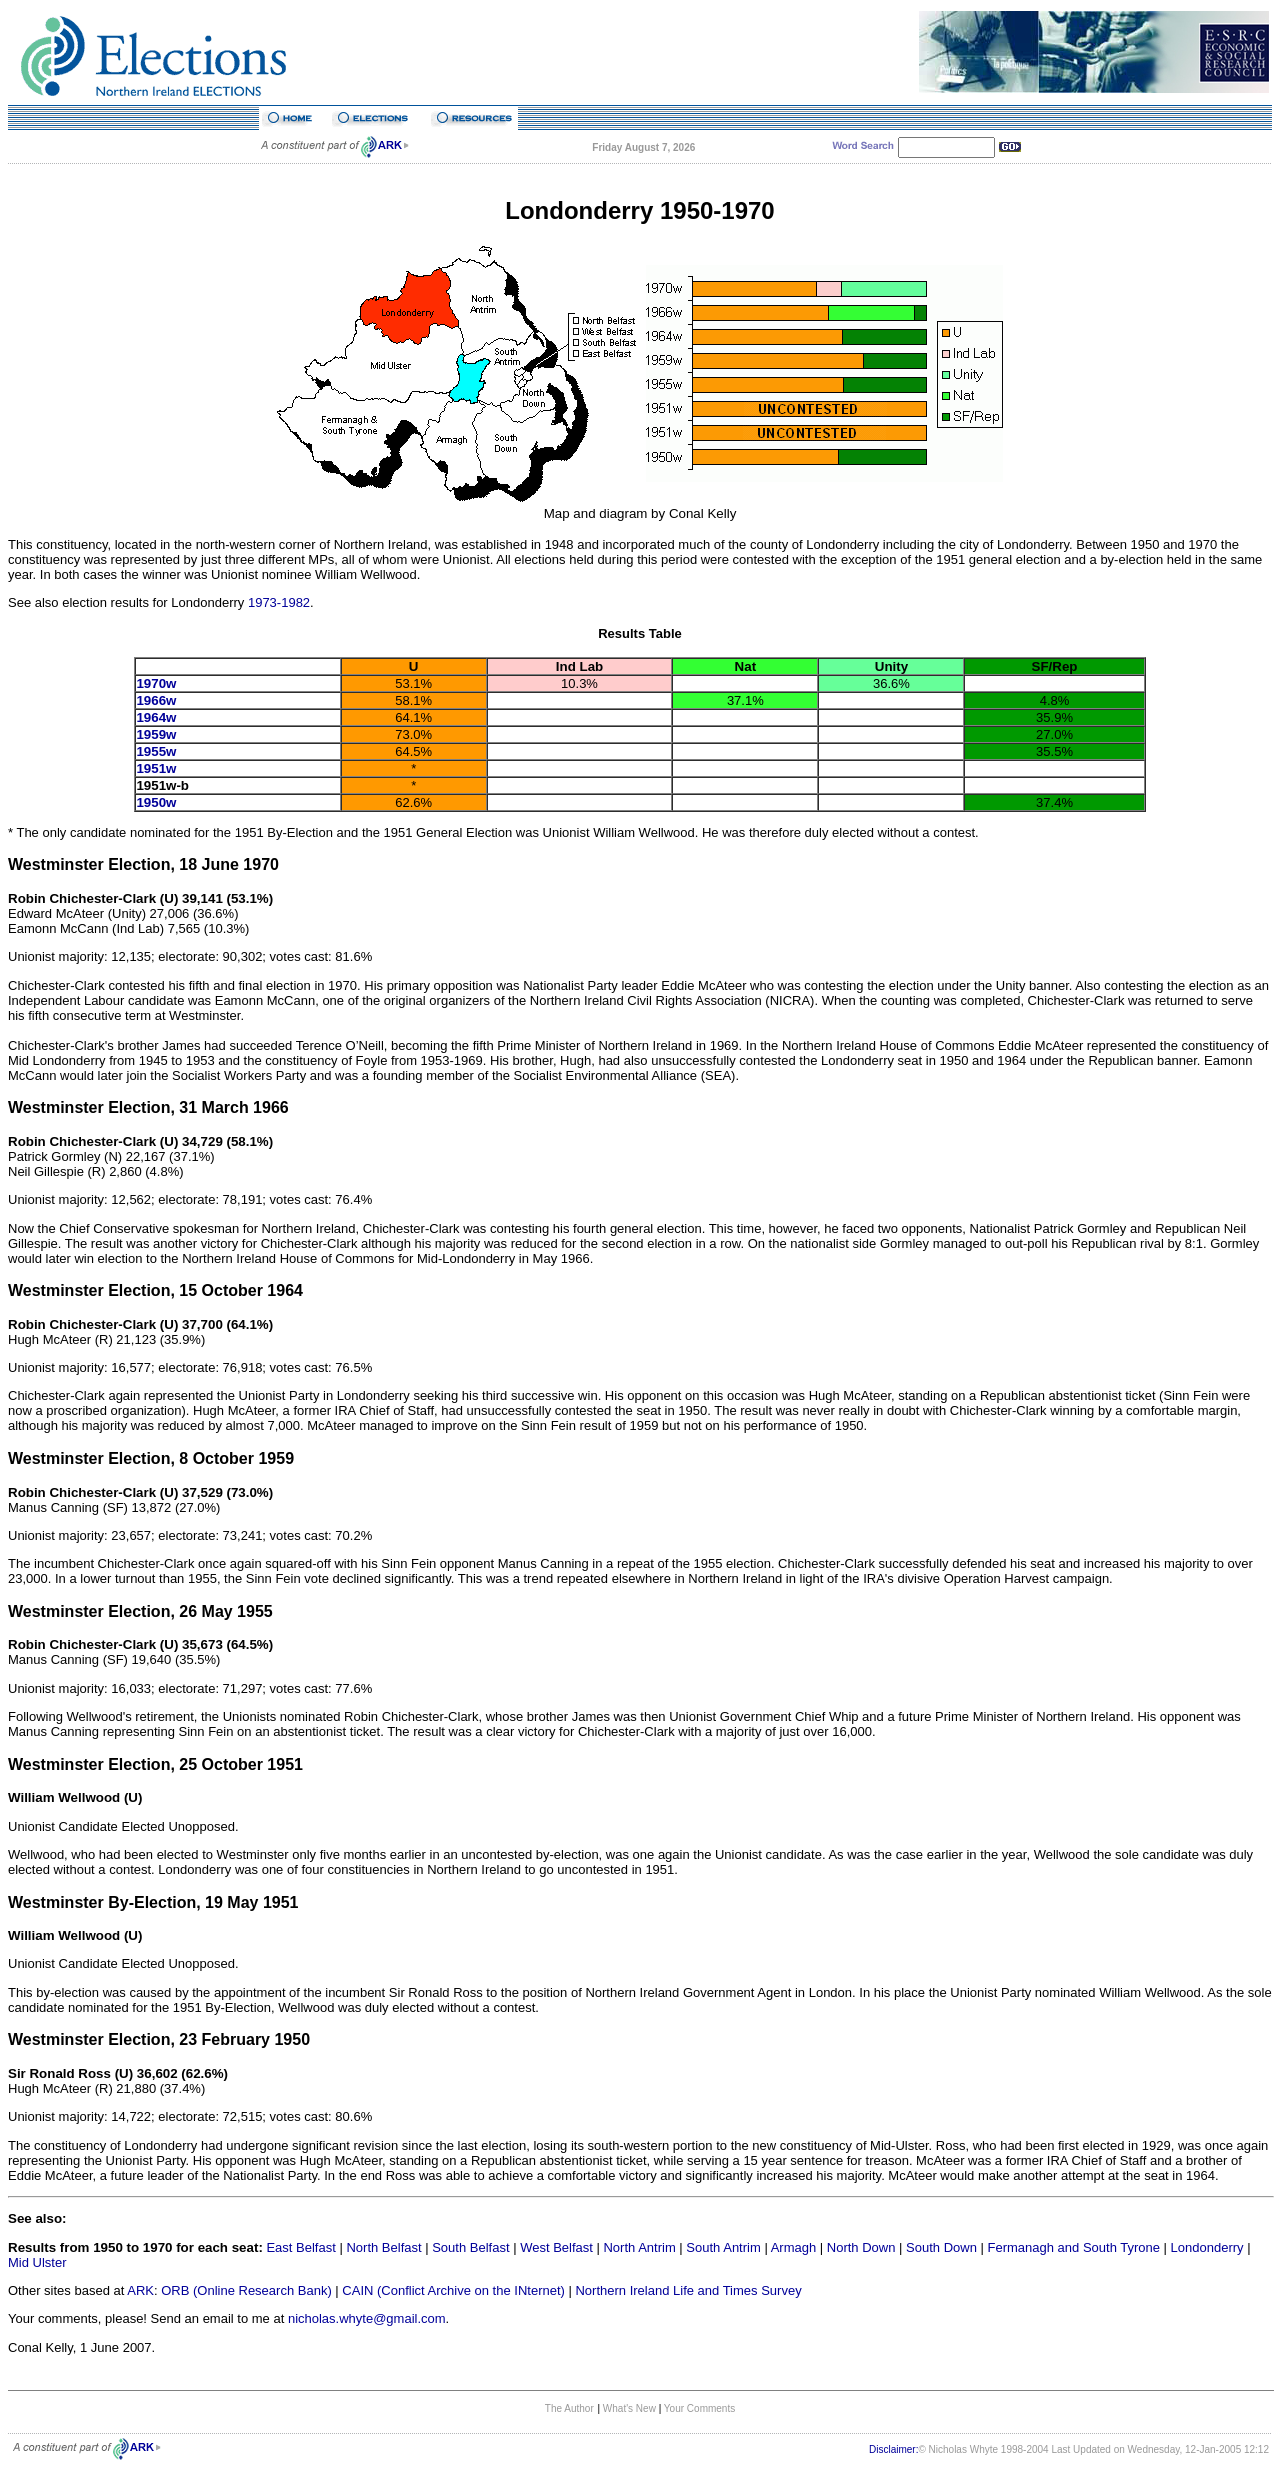 This screenshot has width=1280, height=2472. Describe the element at coordinates (156, 717) in the screenshot. I see `1964w` at that location.